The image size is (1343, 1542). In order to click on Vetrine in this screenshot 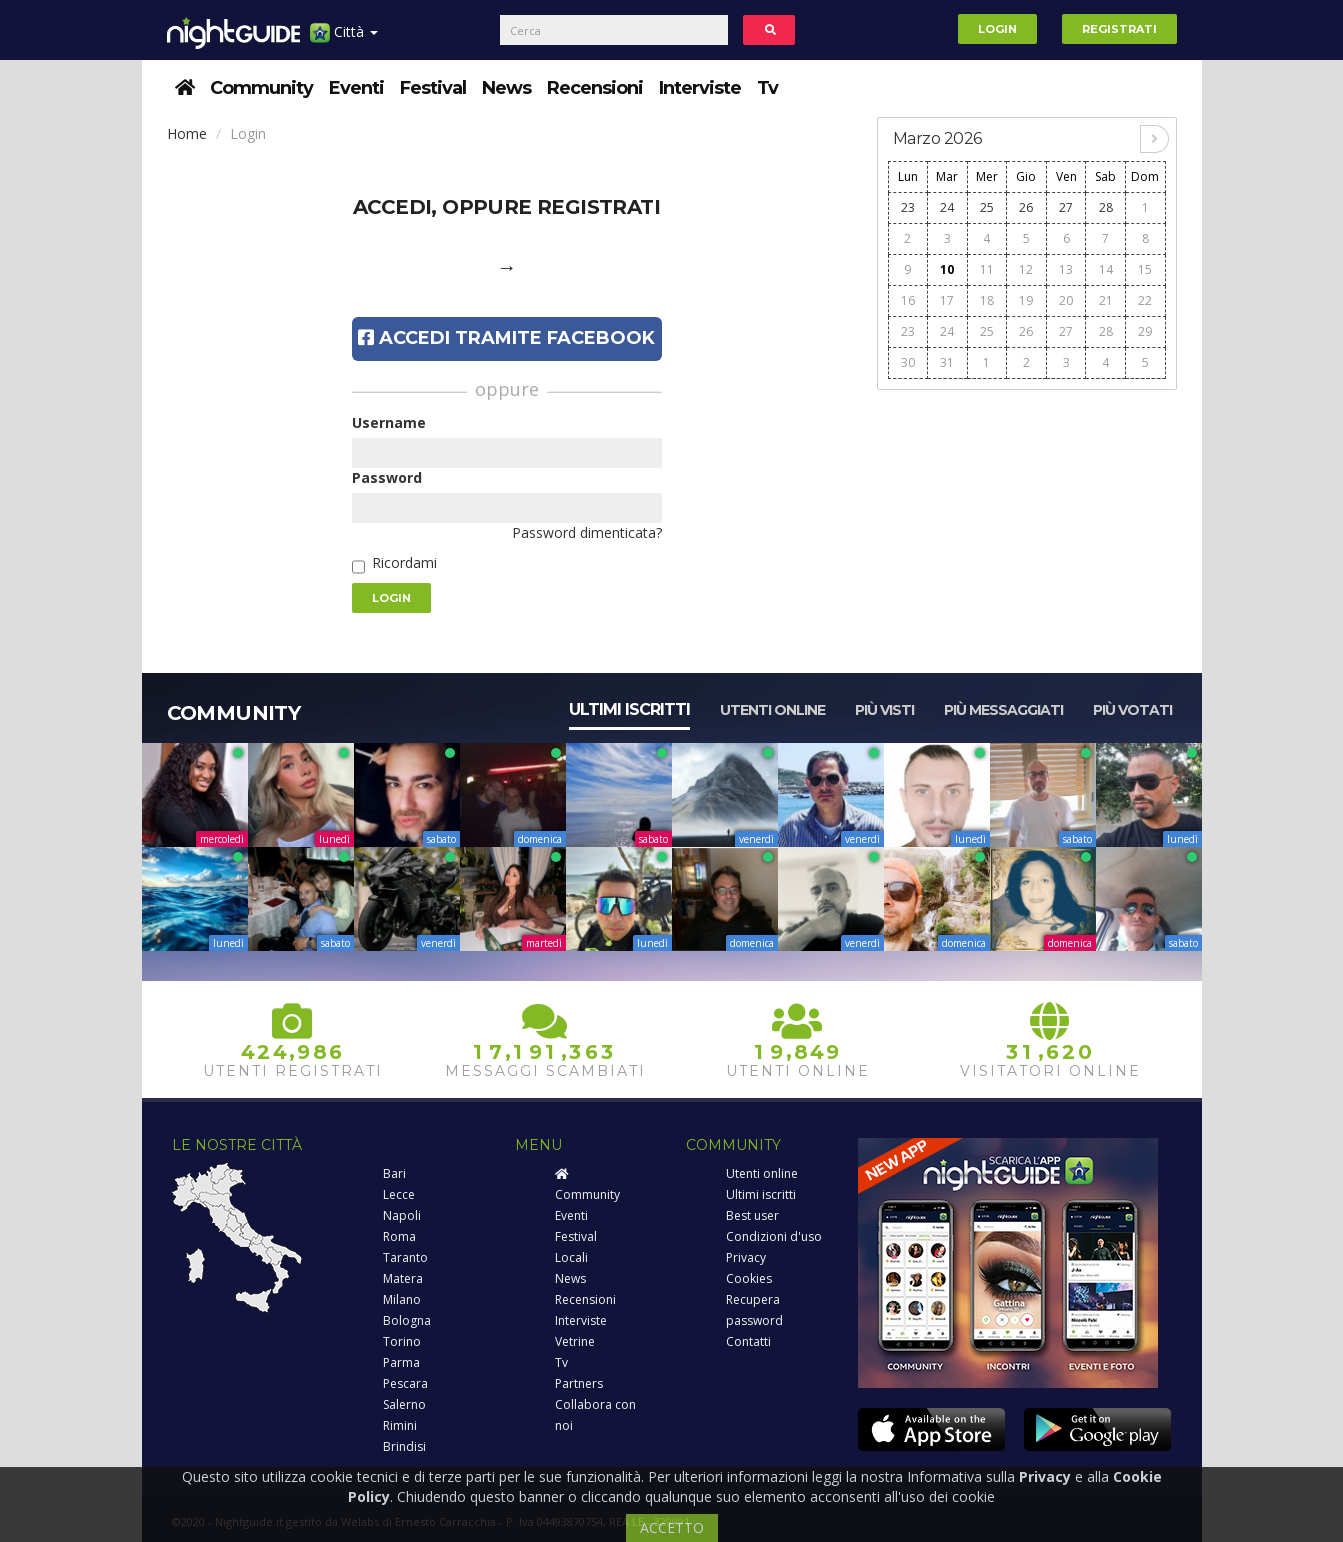, I will do `click(575, 1341)`.